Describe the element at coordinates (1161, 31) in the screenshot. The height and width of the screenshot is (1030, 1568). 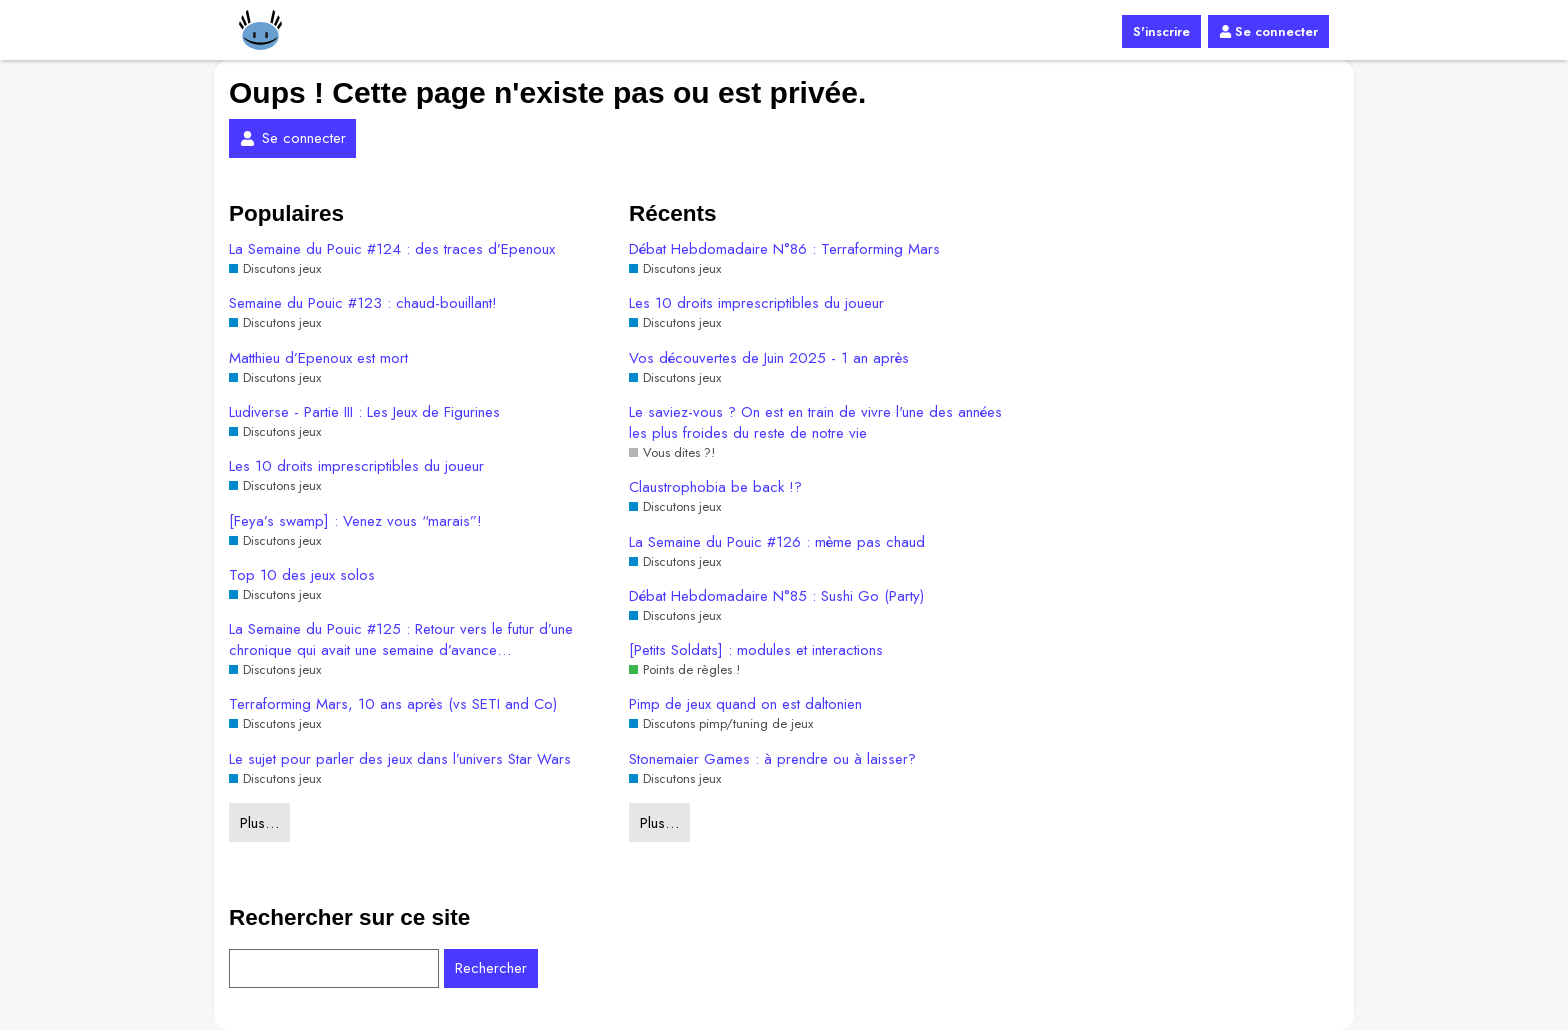
I see `S'inscrire` at that location.